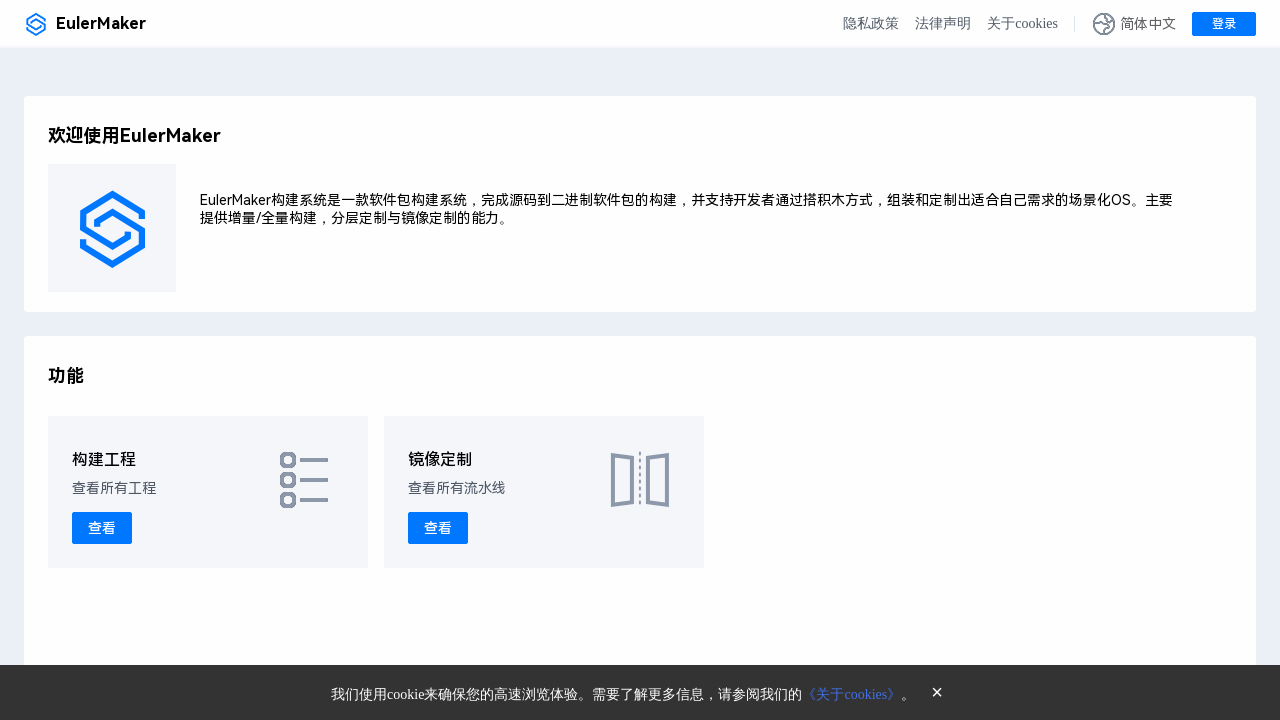 The height and width of the screenshot is (720, 1280). What do you see at coordinates (1134, 24) in the screenshot?
I see `[button]` at bounding box center [1134, 24].